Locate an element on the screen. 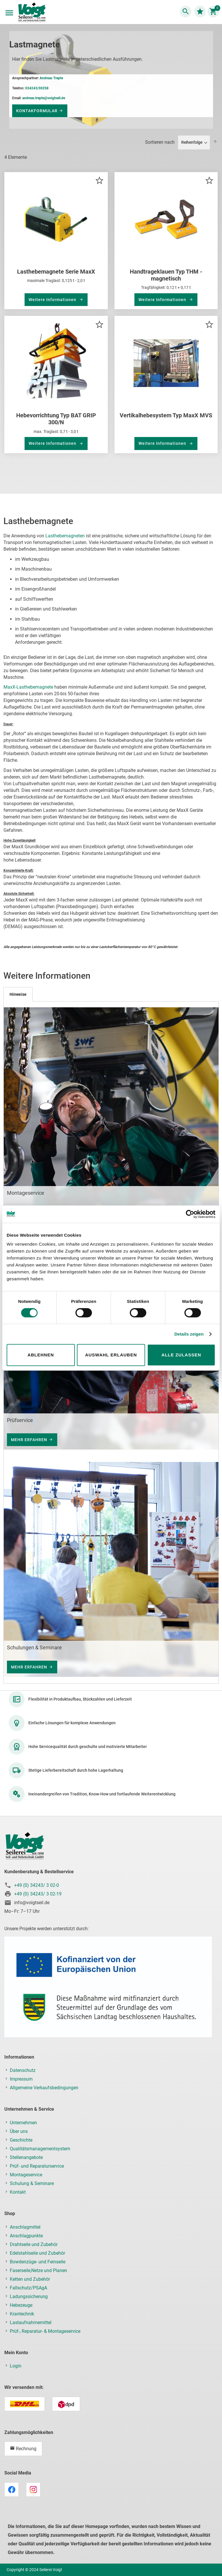 The width and height of the screenshot is (222, 2576). Fallschutz/PSAgA is located at coordinates (28, 2288).